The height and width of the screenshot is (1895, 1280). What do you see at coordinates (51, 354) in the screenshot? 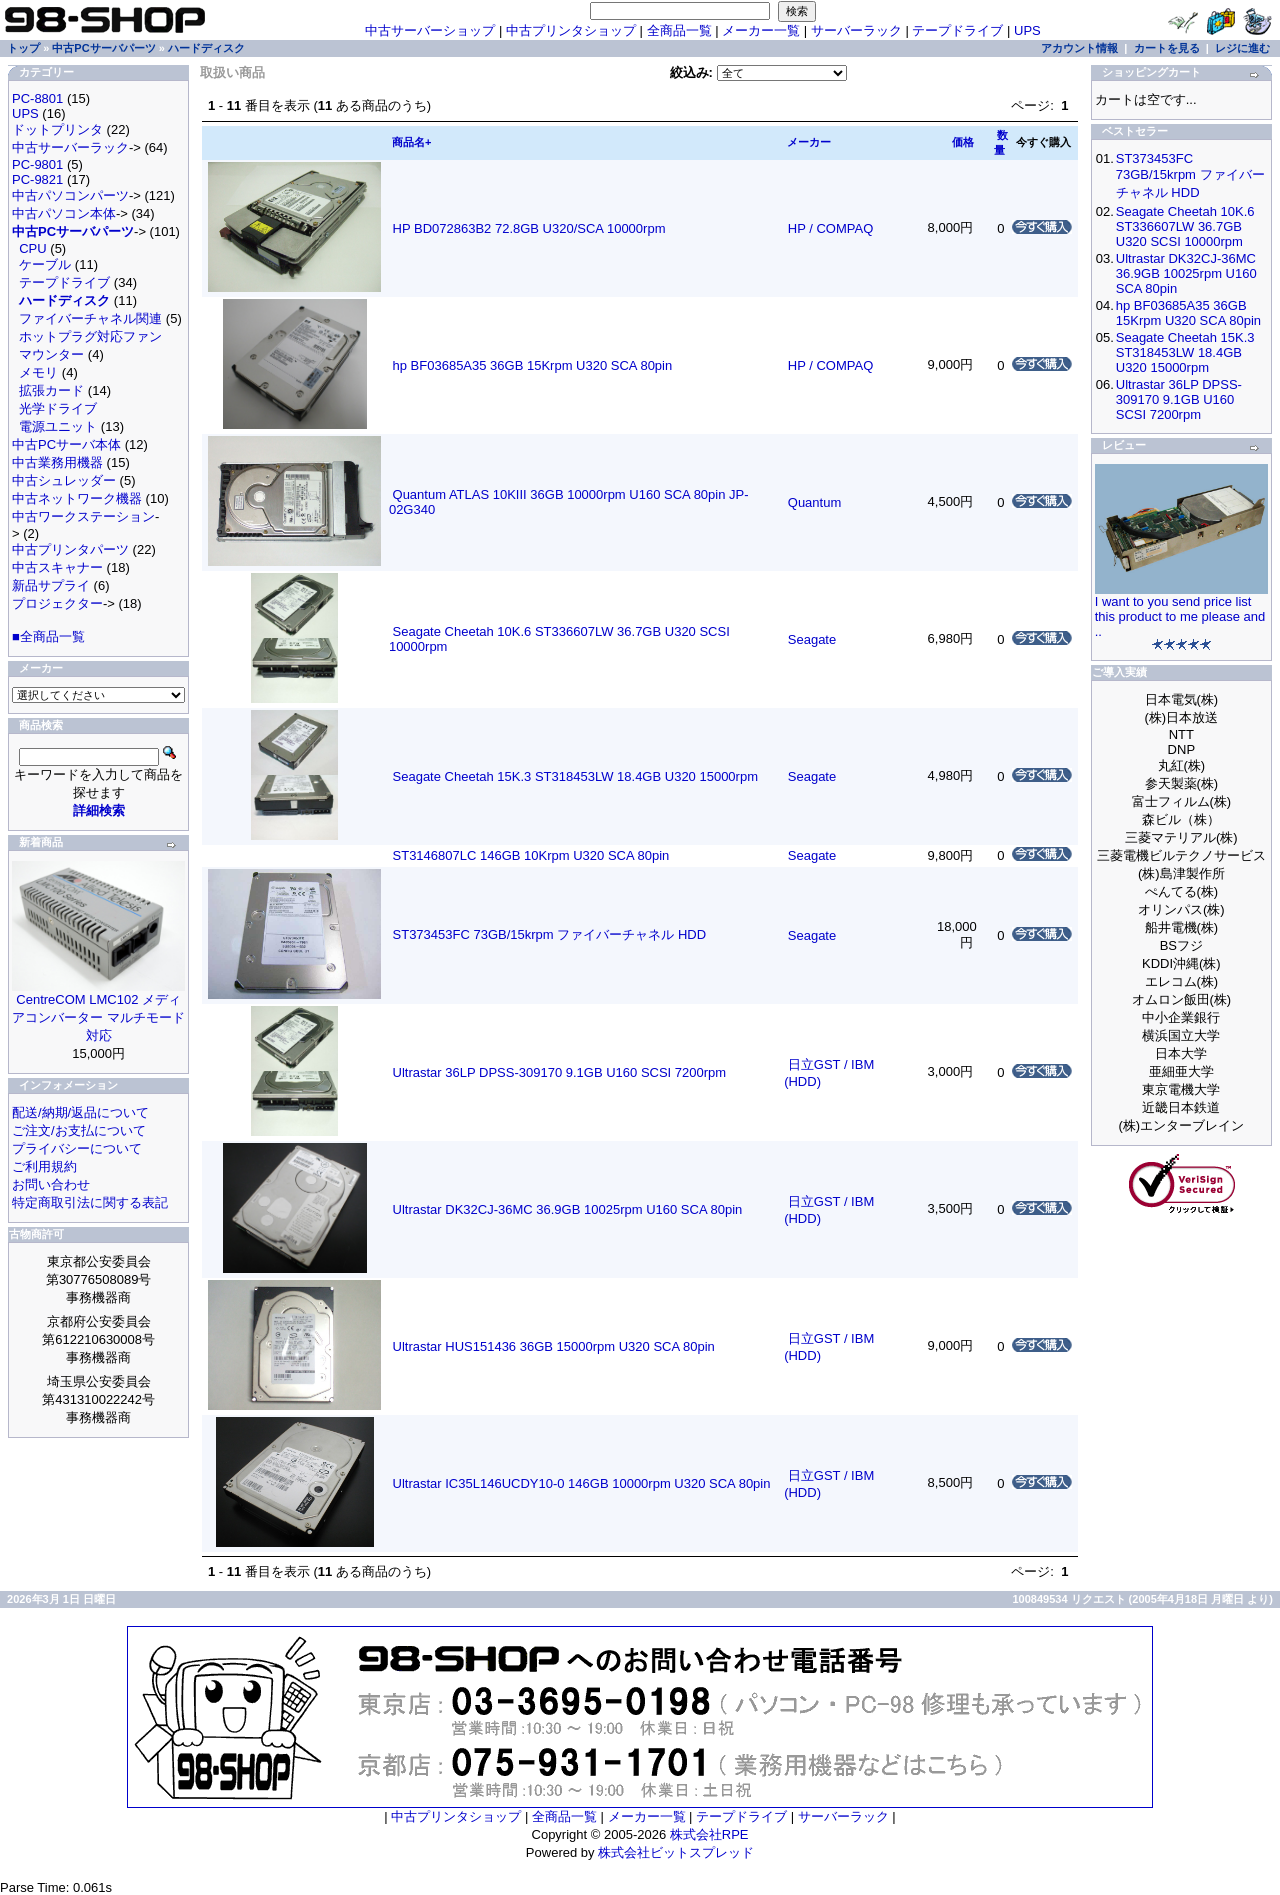
I see `マウンター` at bounding box center [51, 354].